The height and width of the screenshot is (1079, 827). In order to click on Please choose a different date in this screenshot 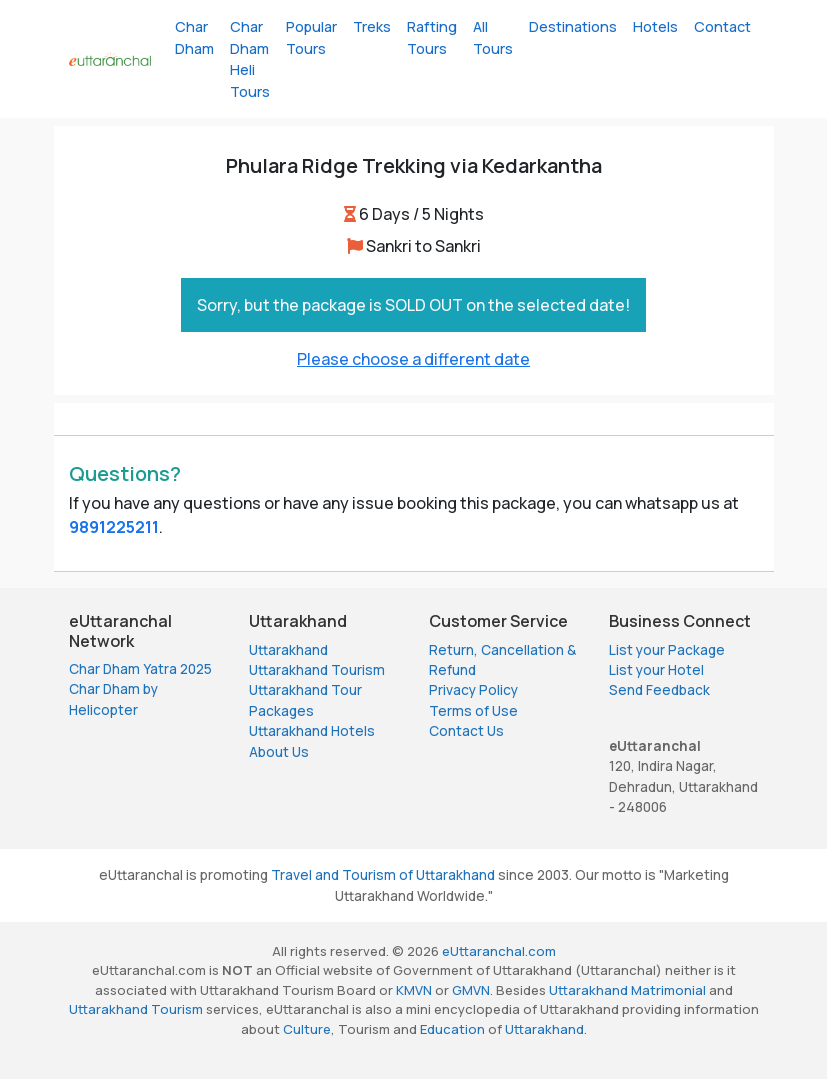, I will do `click(413, 359)`.